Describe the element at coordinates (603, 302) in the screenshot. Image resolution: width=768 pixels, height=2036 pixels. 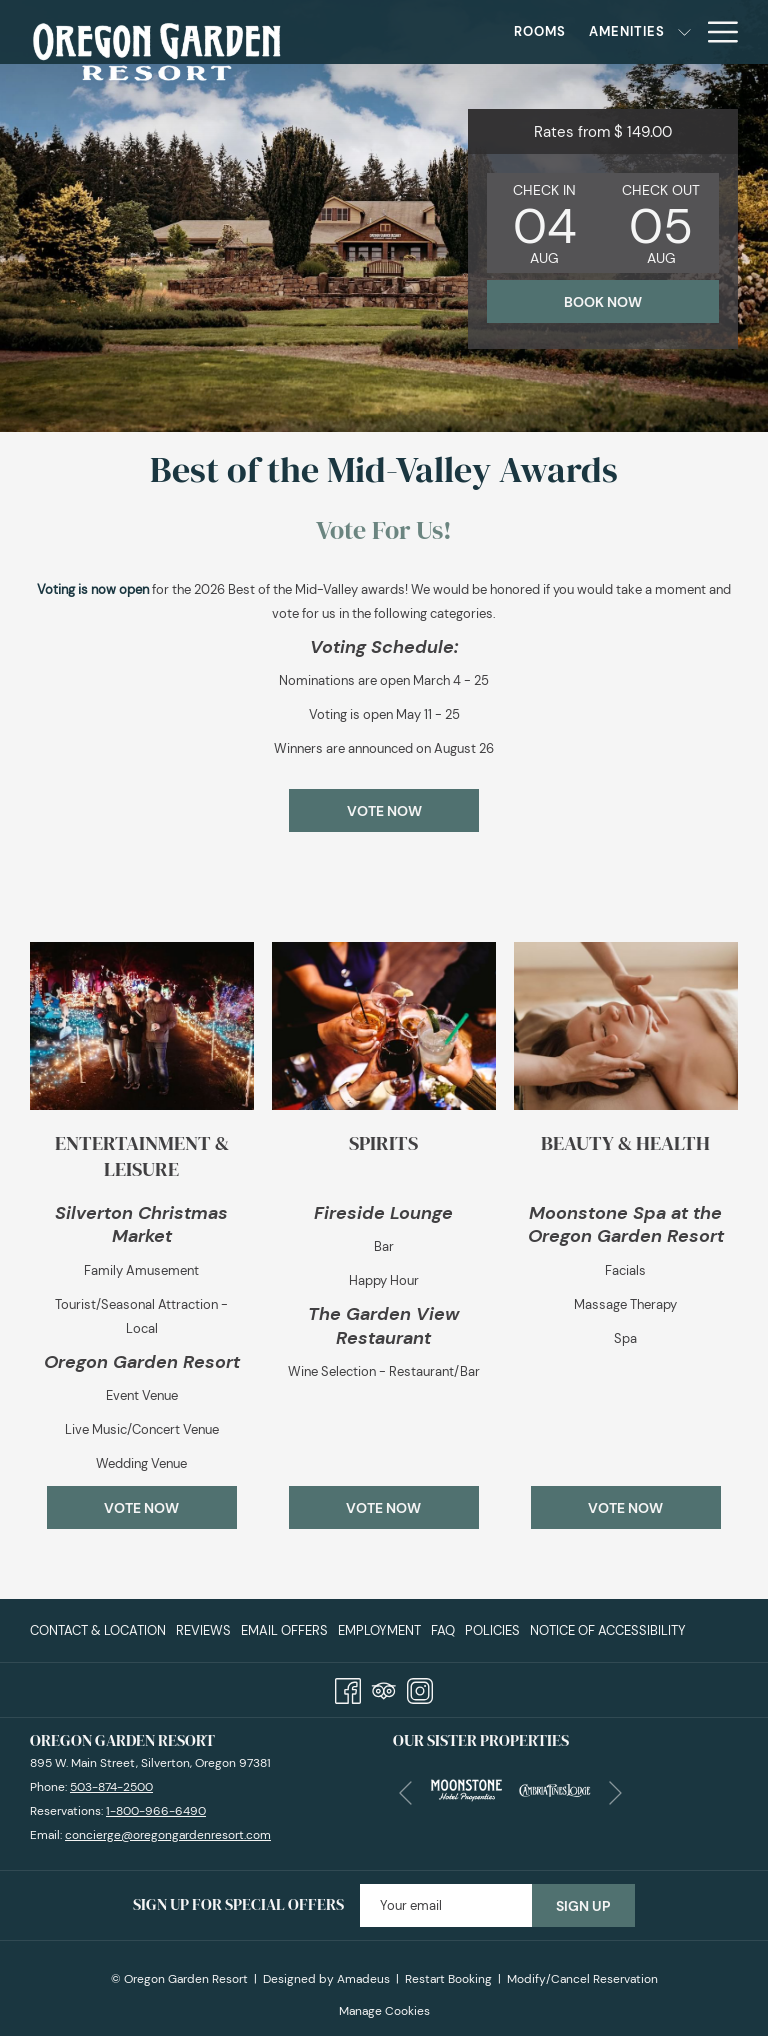
I see `Book now` at that location.